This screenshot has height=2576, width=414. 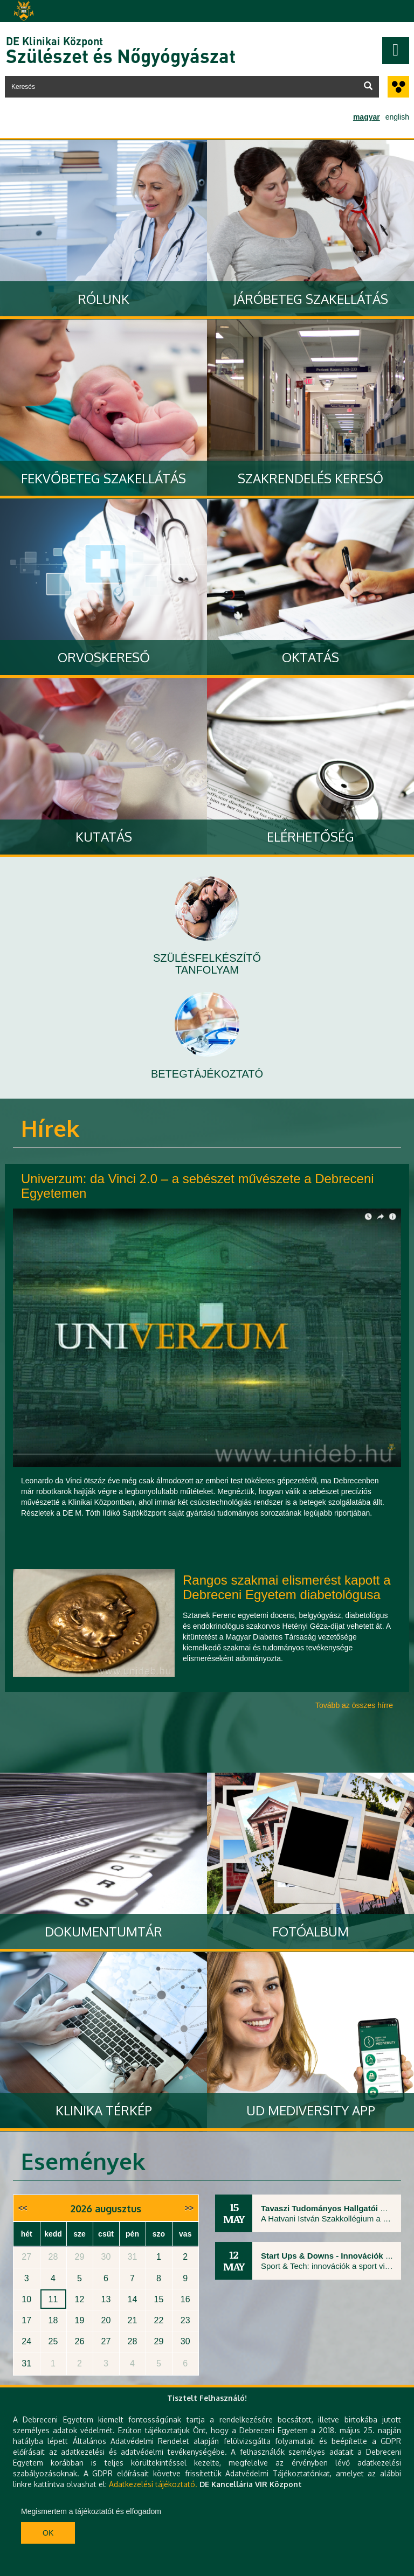 I want to click on Hírek, so click(x=50, y=1128).